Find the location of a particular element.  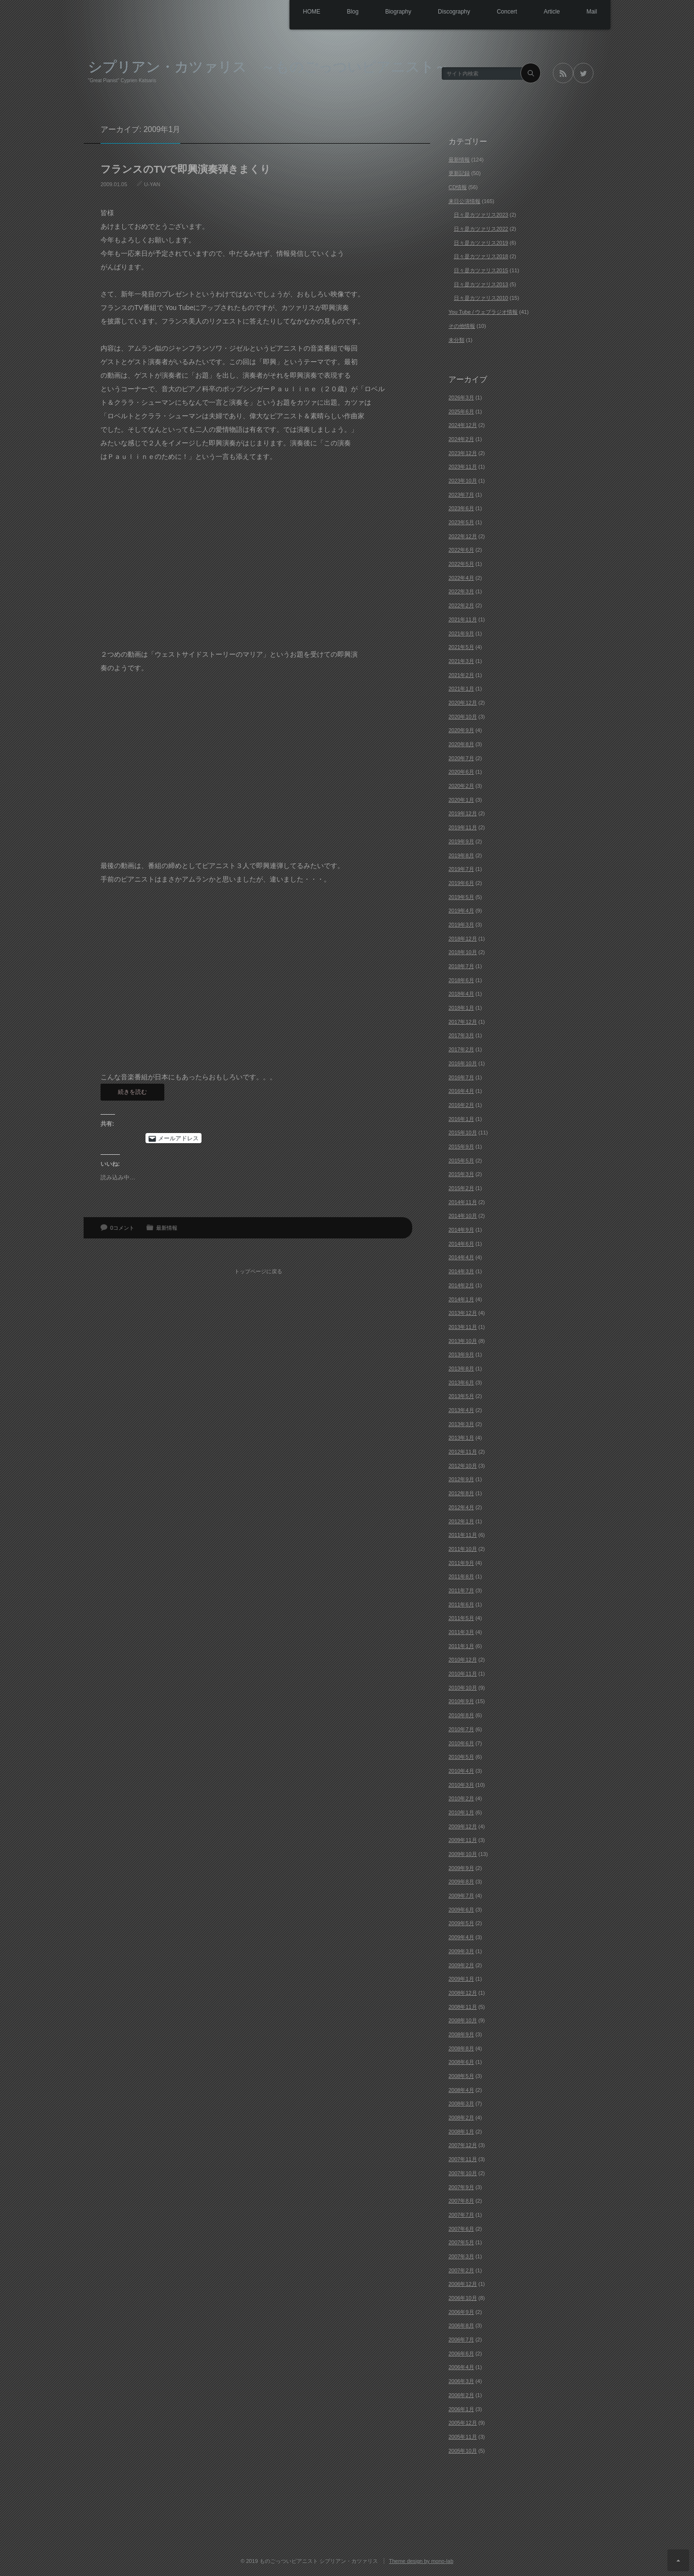

2013年3月 is located at coordinates (461, 1424).